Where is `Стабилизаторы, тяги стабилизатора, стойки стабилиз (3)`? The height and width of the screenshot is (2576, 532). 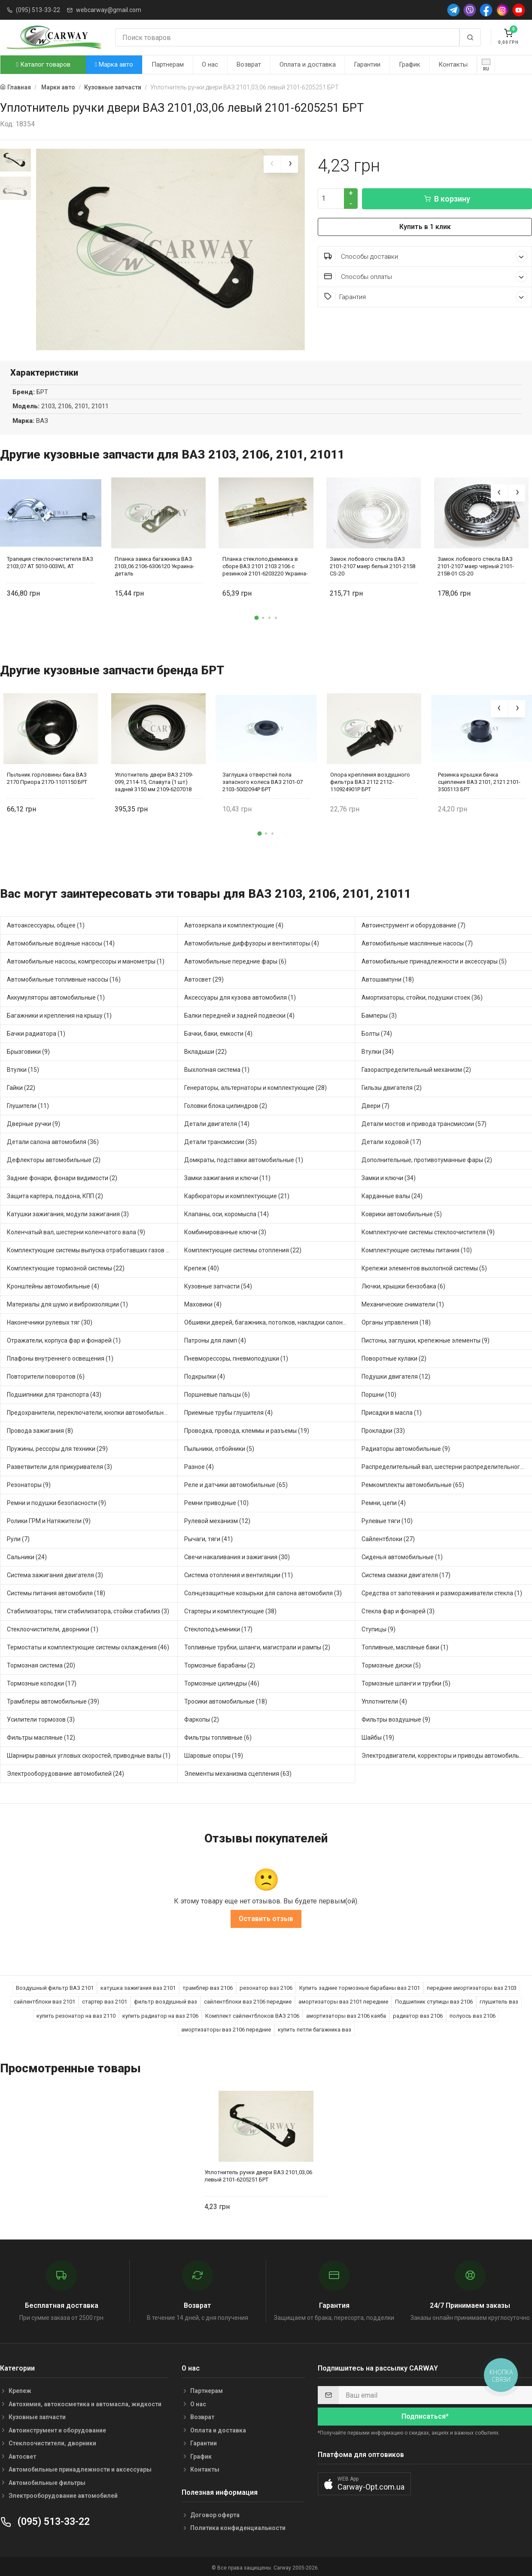 Стабилизаторы, тяги стабилизатора, стойки стабилиз (3) is located at coordinates (88, 1609).